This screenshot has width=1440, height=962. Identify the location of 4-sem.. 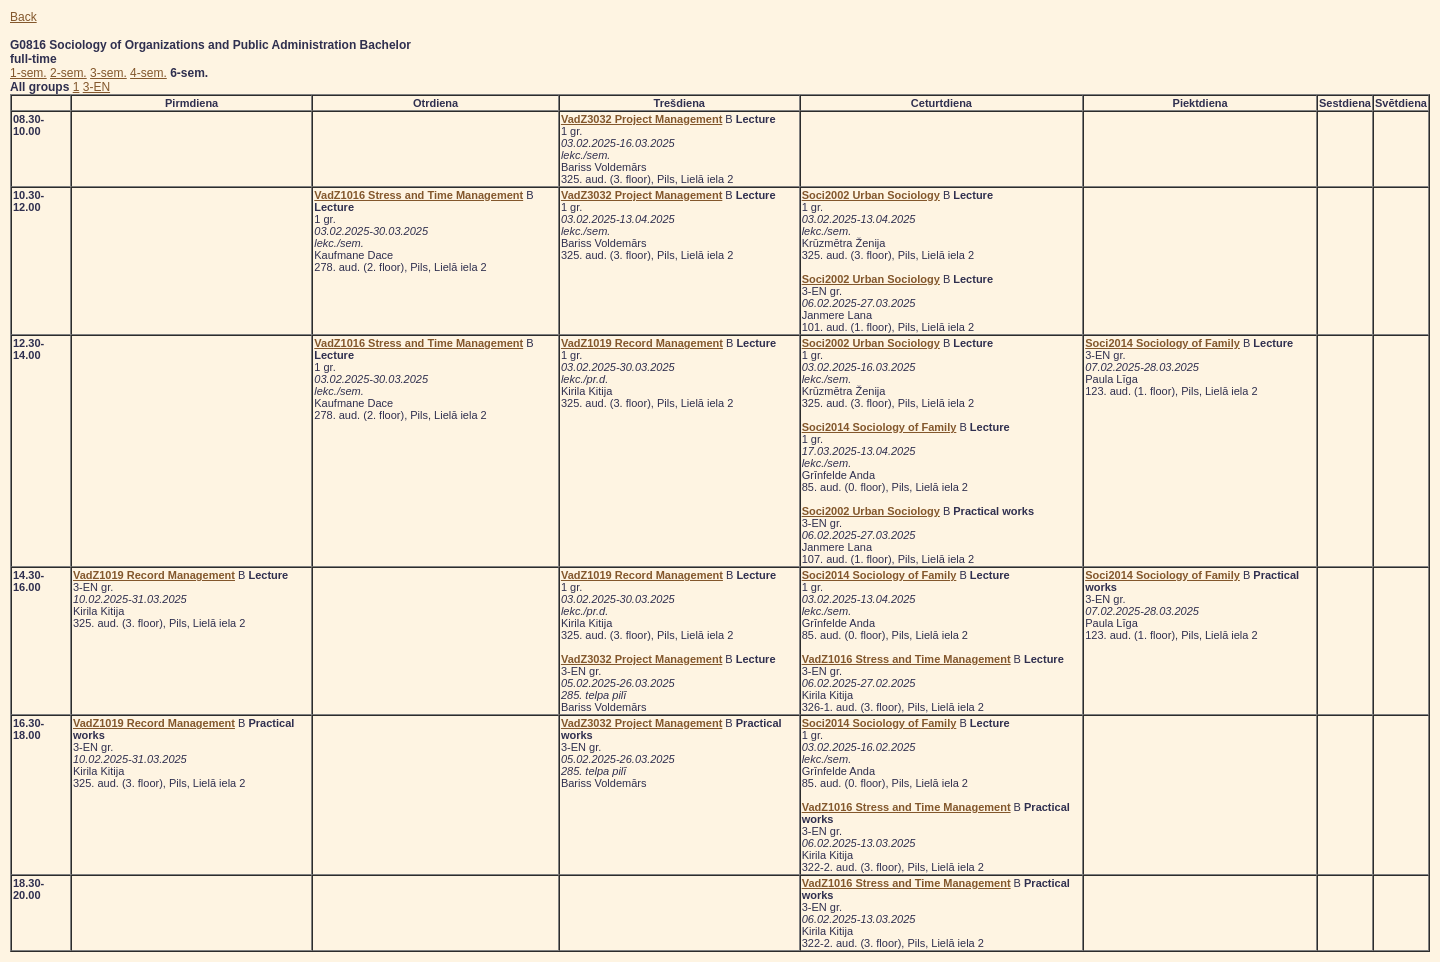
(148, 73).